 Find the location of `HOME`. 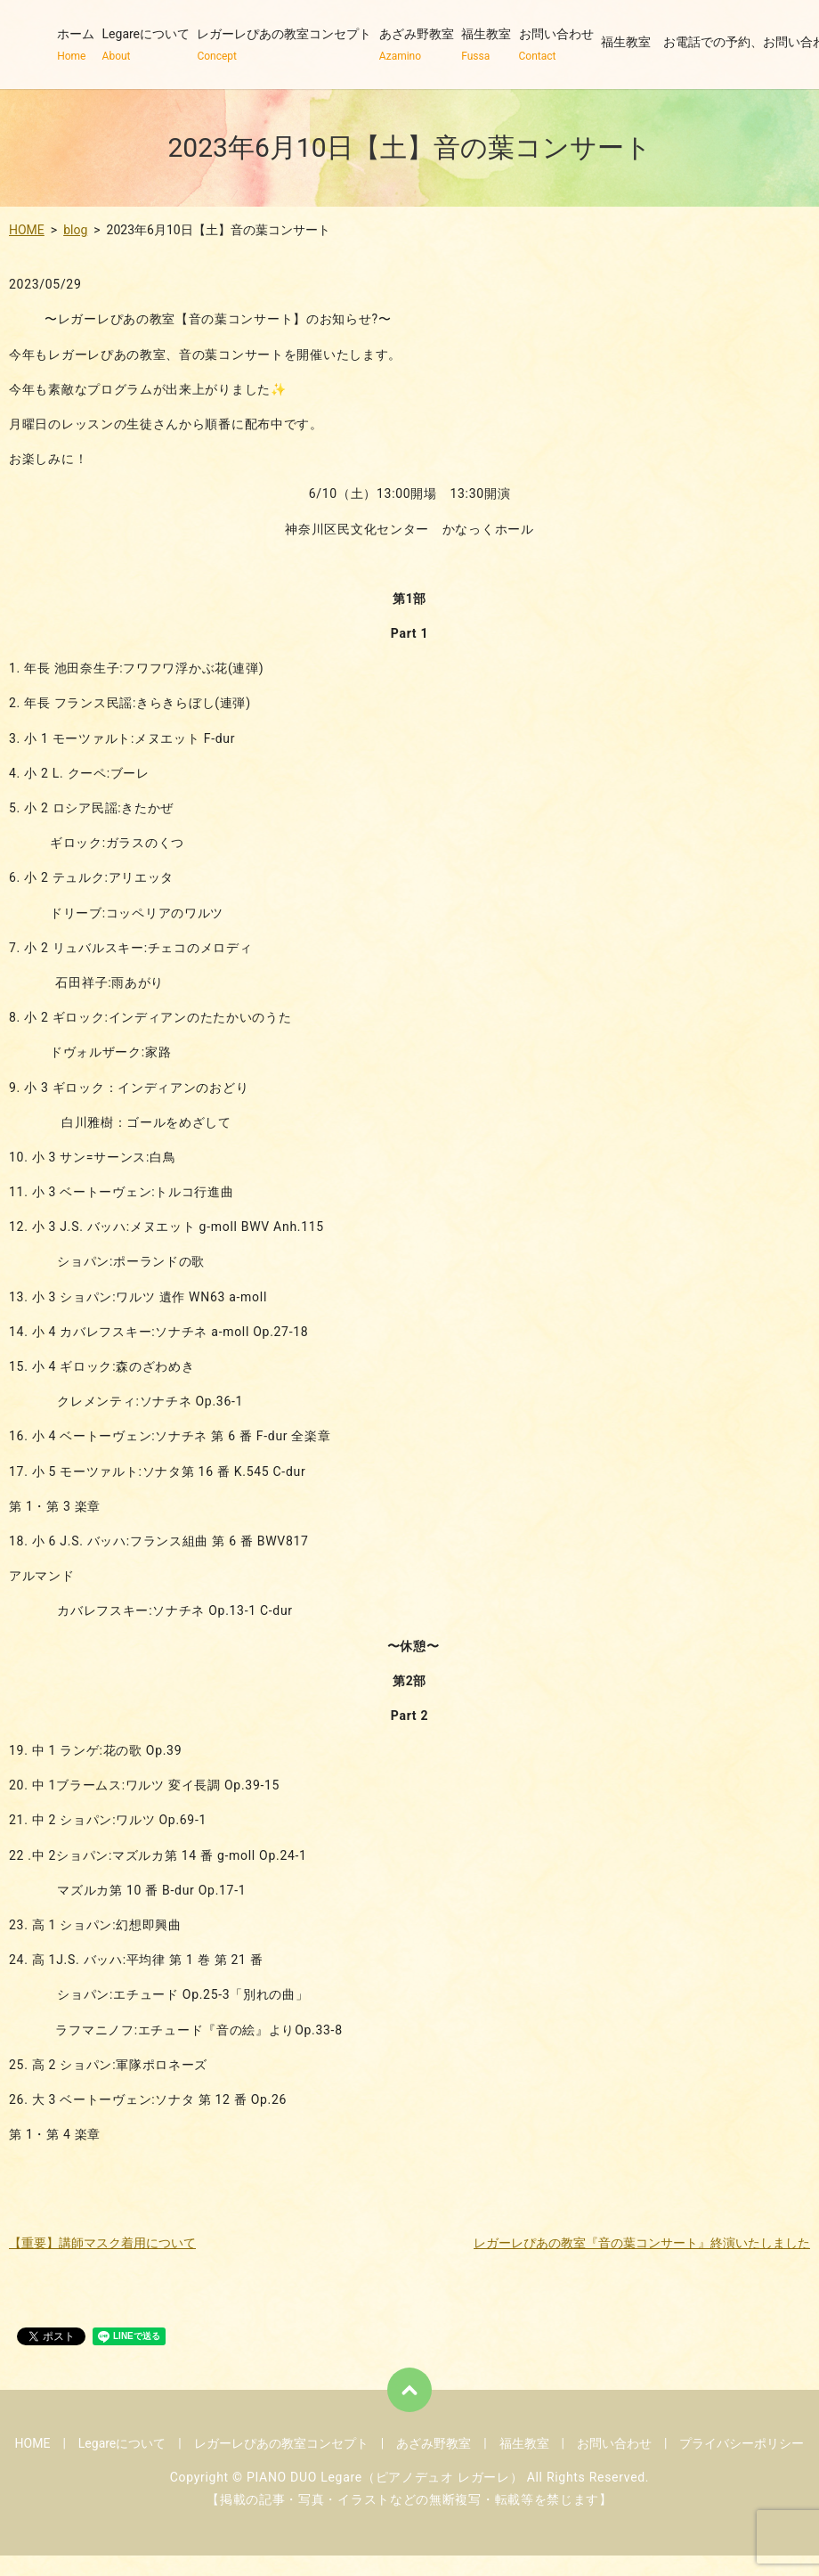

HOME is located at coordinates (27, 230).